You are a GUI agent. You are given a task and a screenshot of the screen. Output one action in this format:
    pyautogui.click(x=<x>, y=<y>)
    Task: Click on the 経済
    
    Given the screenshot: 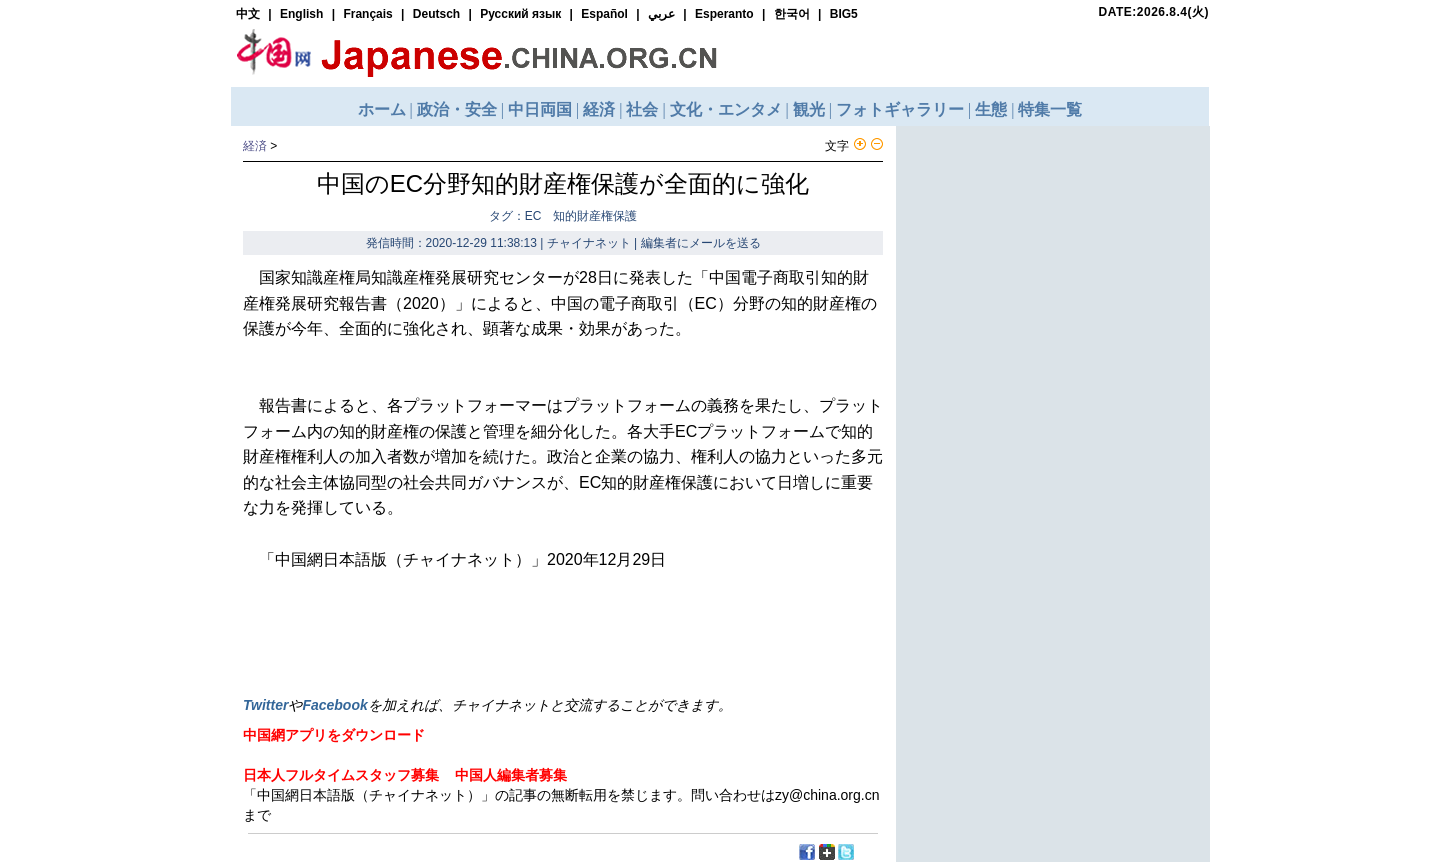 What is the action you would take?
    pyautogui.click(x=255, y=146)
    